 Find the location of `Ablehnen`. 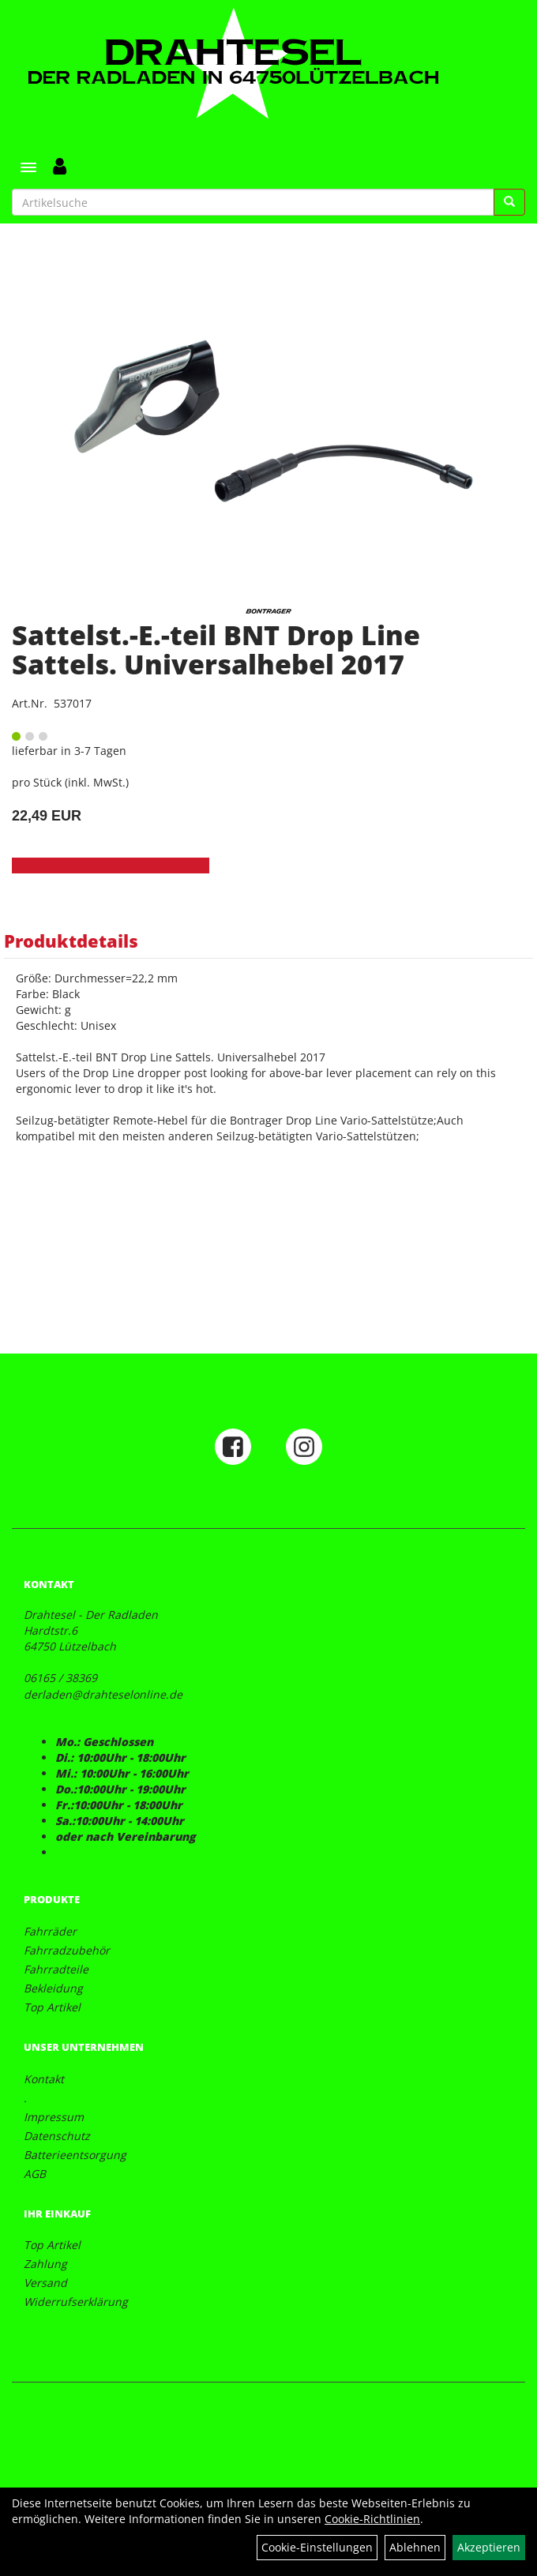

Ablehnen is located at coordinates (415, 2547).